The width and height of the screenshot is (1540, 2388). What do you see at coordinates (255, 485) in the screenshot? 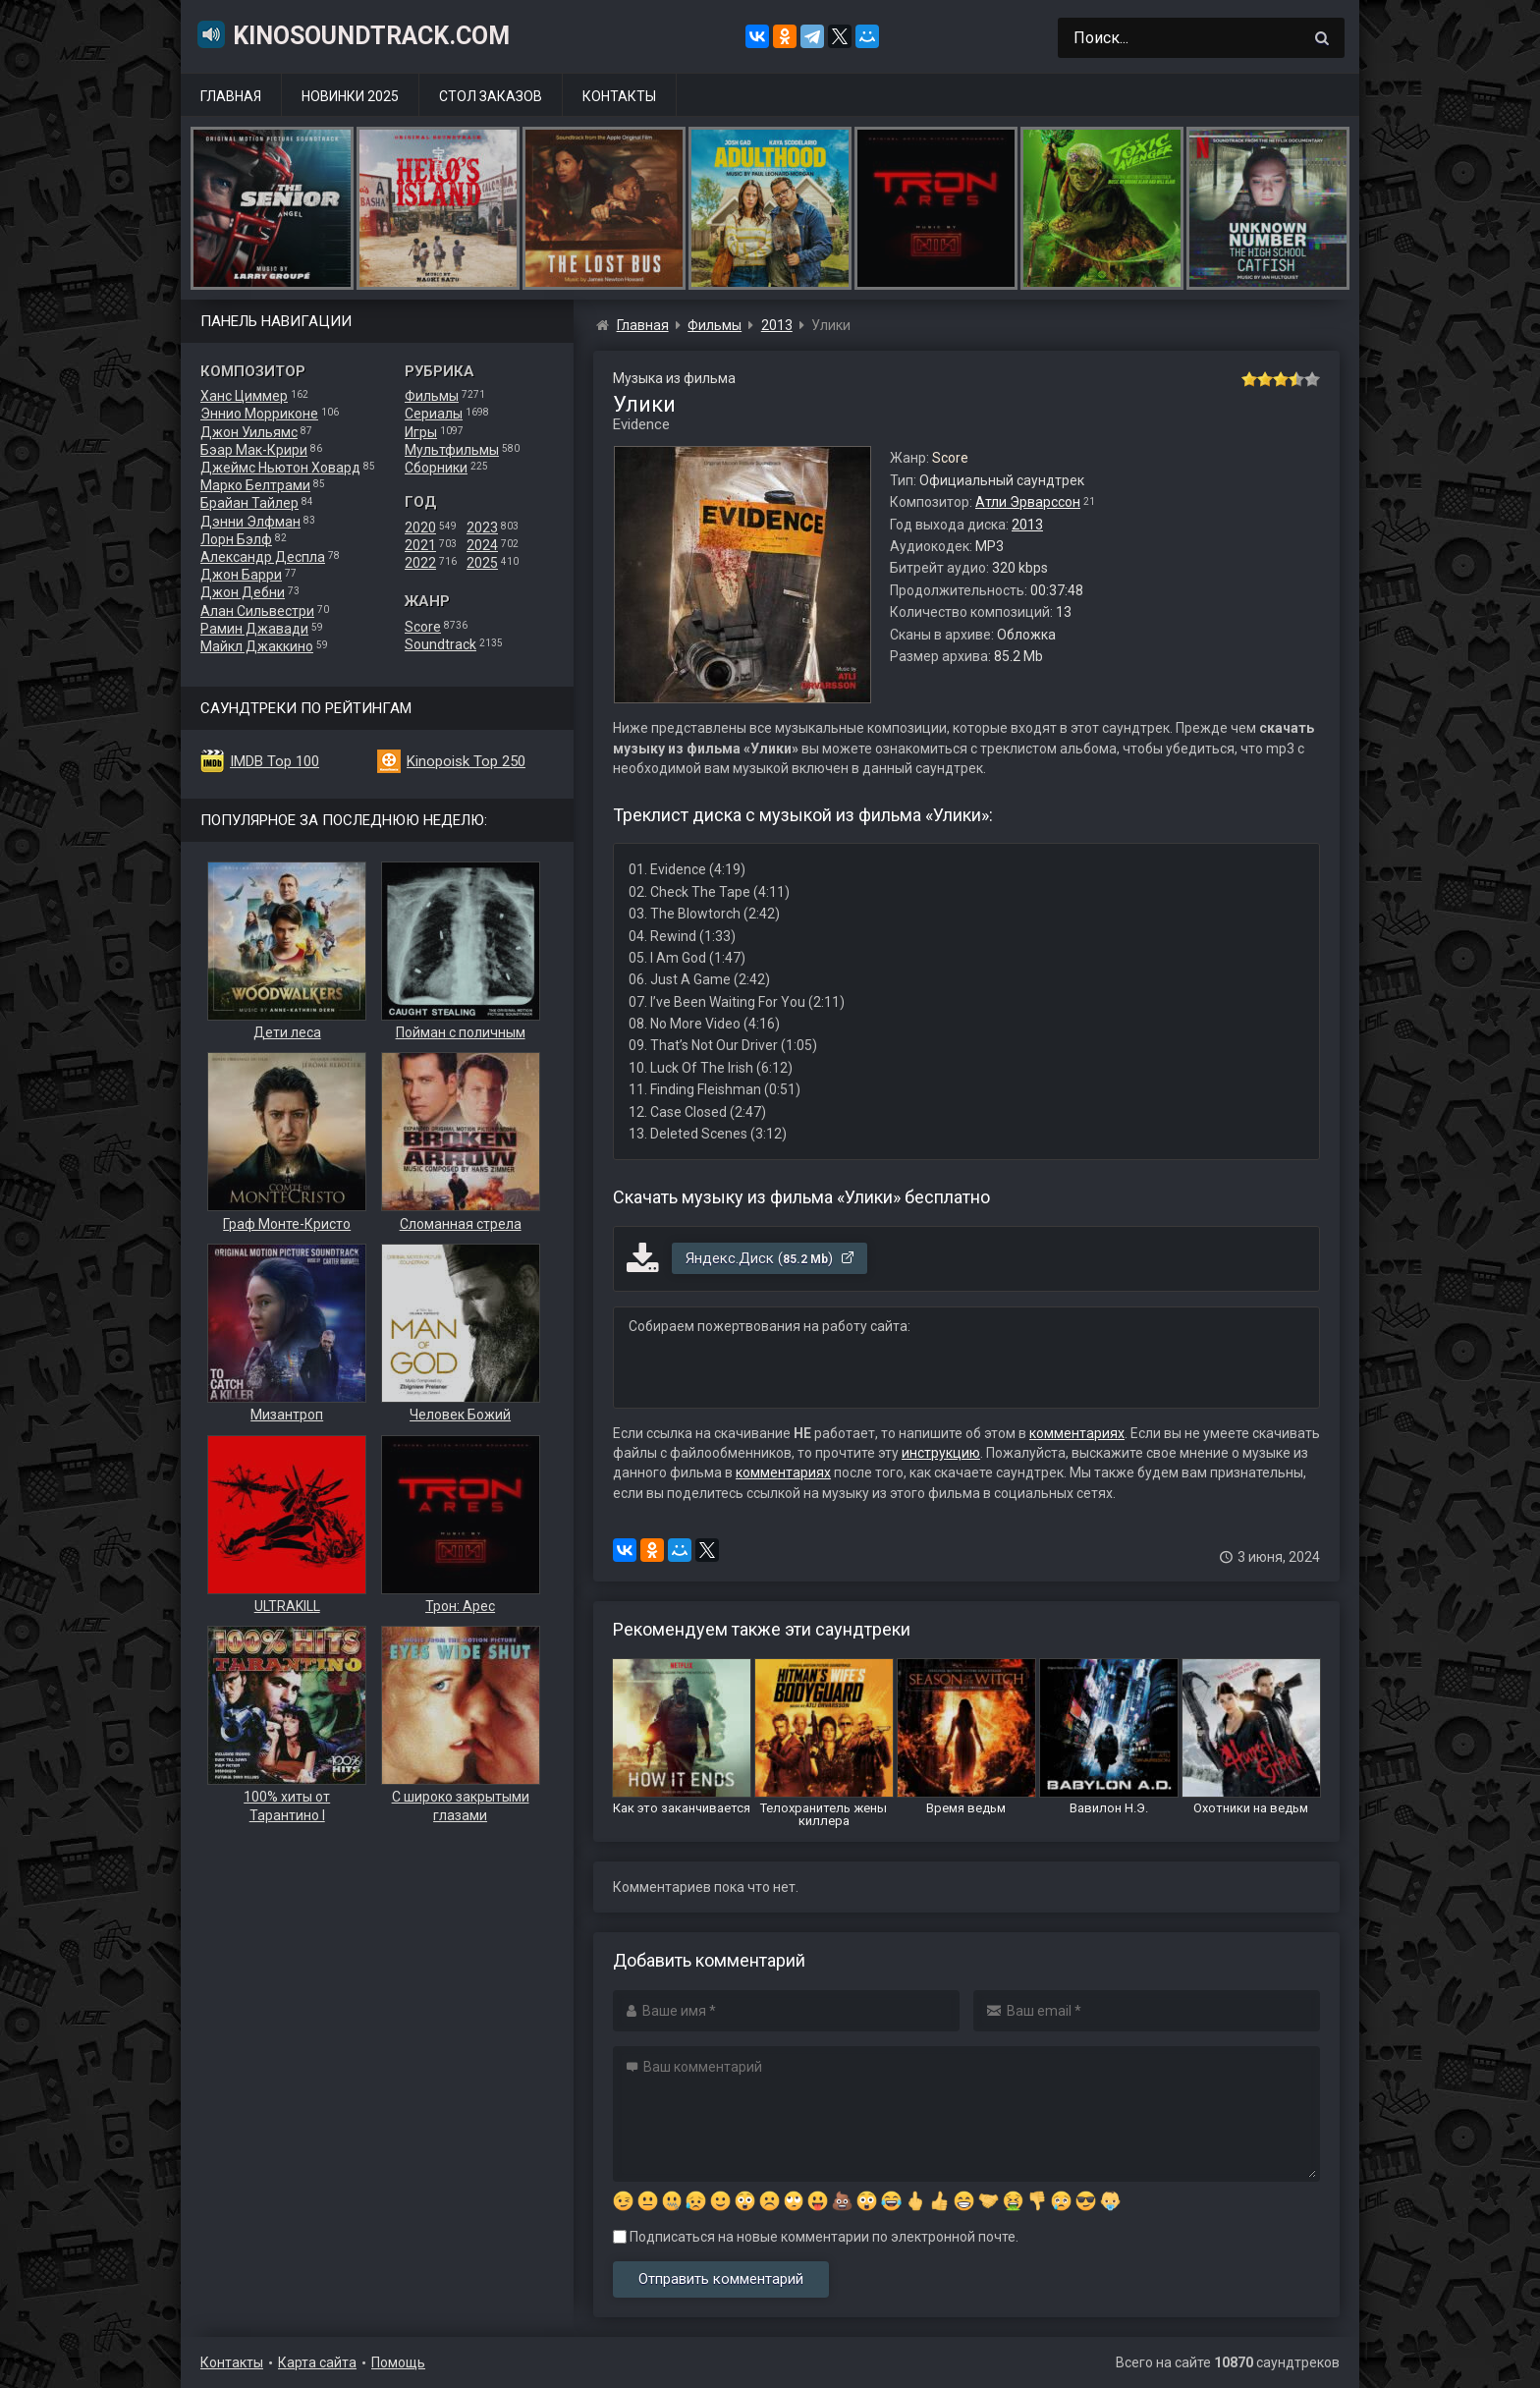
I see `Марко Белтрами` at bounding box center [255, 485].